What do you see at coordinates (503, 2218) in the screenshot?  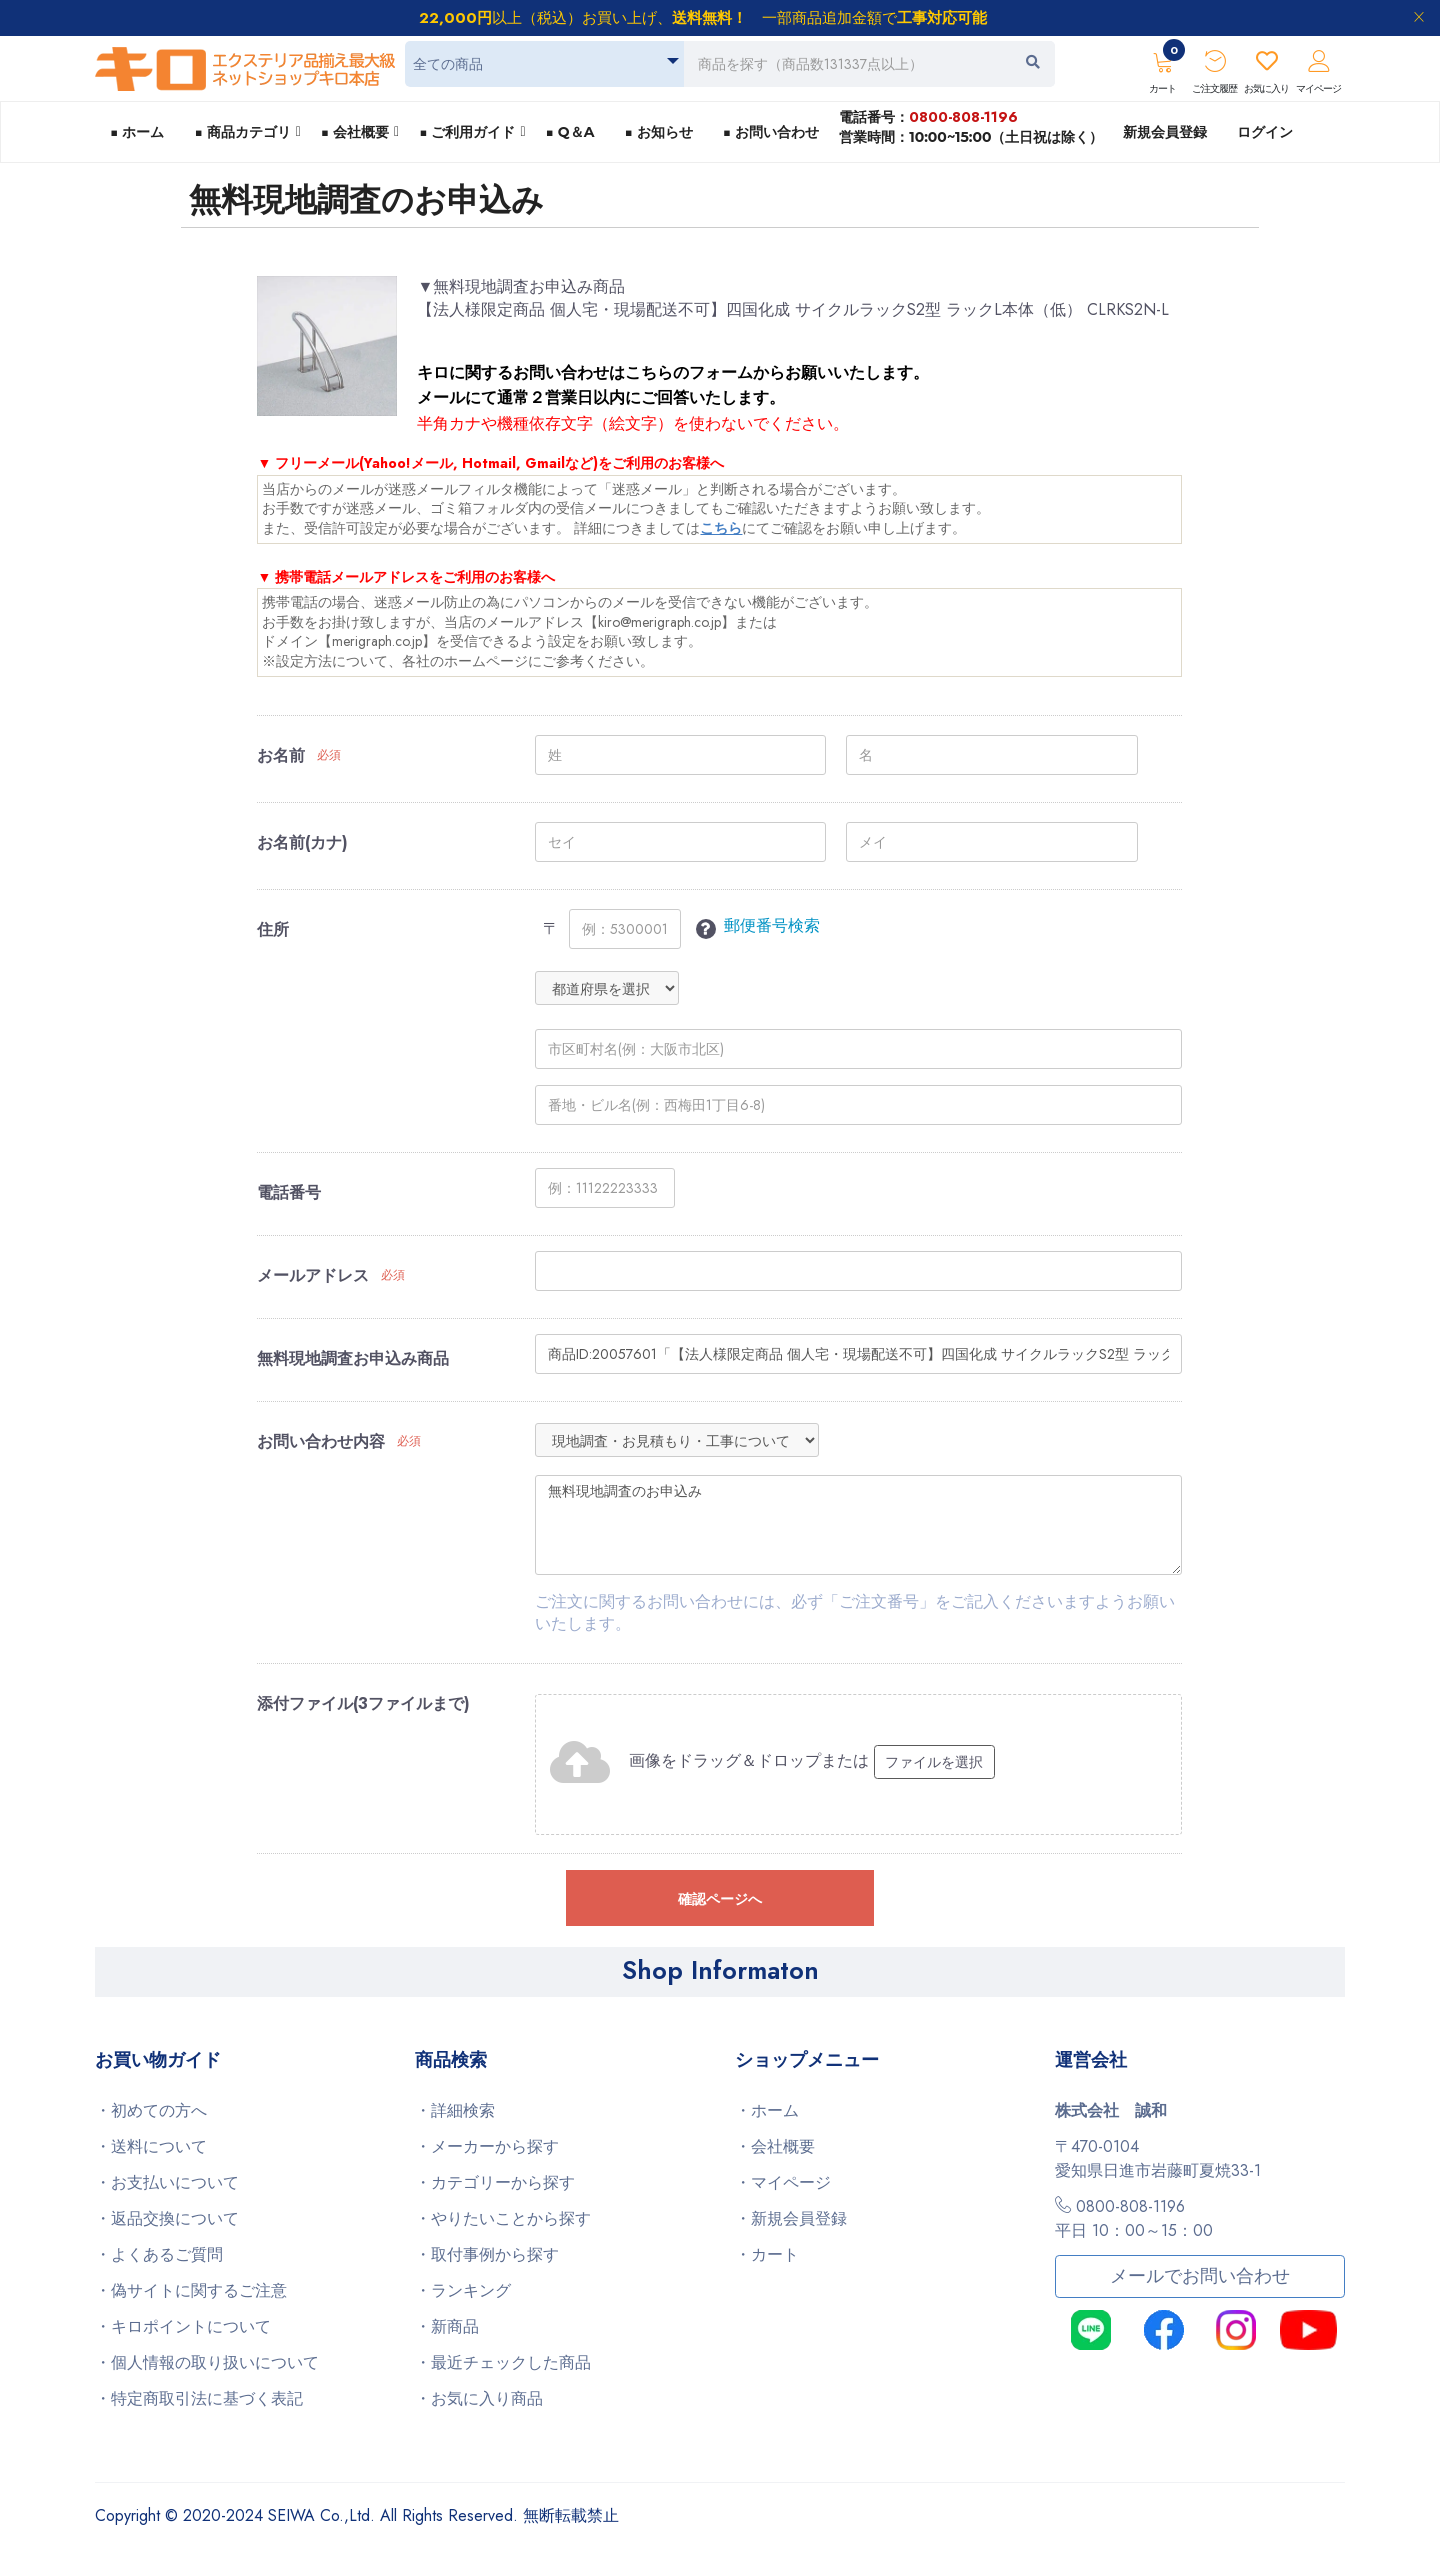 I see `・やりたいことから探す` at bounding box center [503, 2218].